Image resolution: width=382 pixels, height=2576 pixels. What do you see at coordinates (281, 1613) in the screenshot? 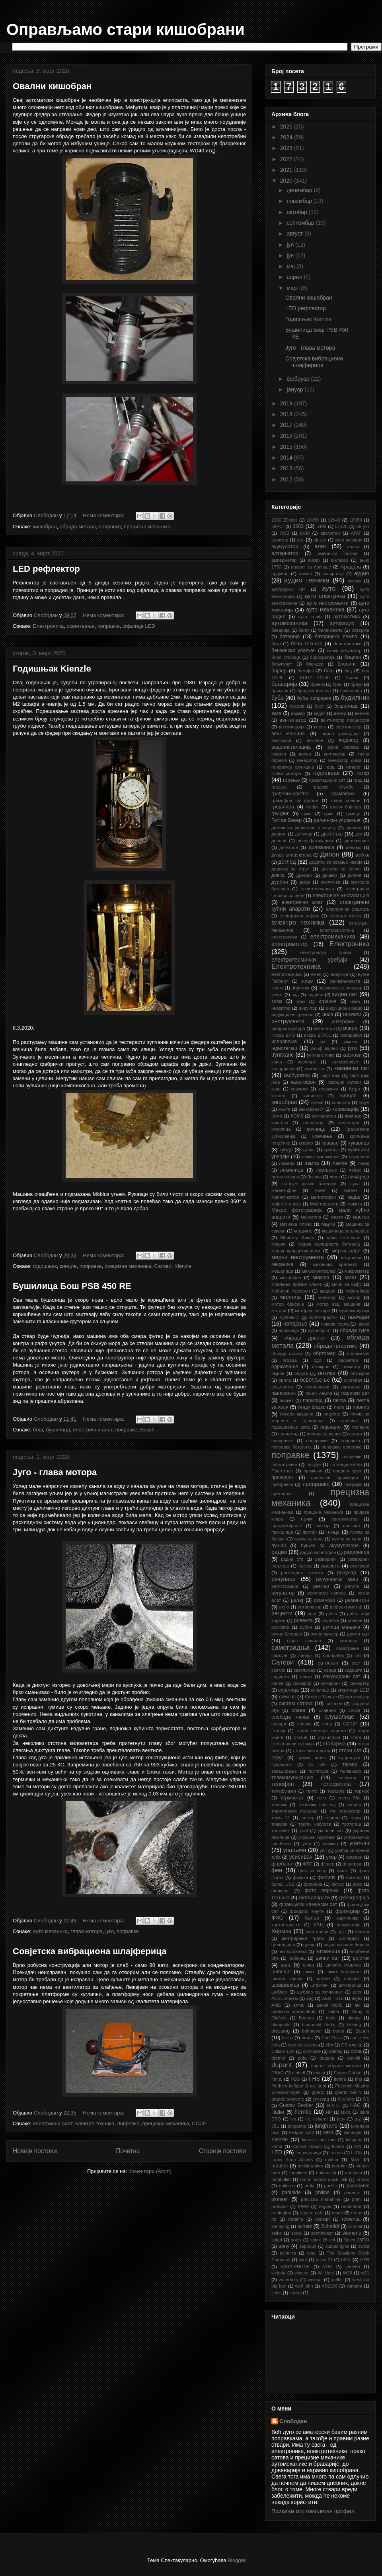
I see `рецепти` at bounding box center [281, 1613].